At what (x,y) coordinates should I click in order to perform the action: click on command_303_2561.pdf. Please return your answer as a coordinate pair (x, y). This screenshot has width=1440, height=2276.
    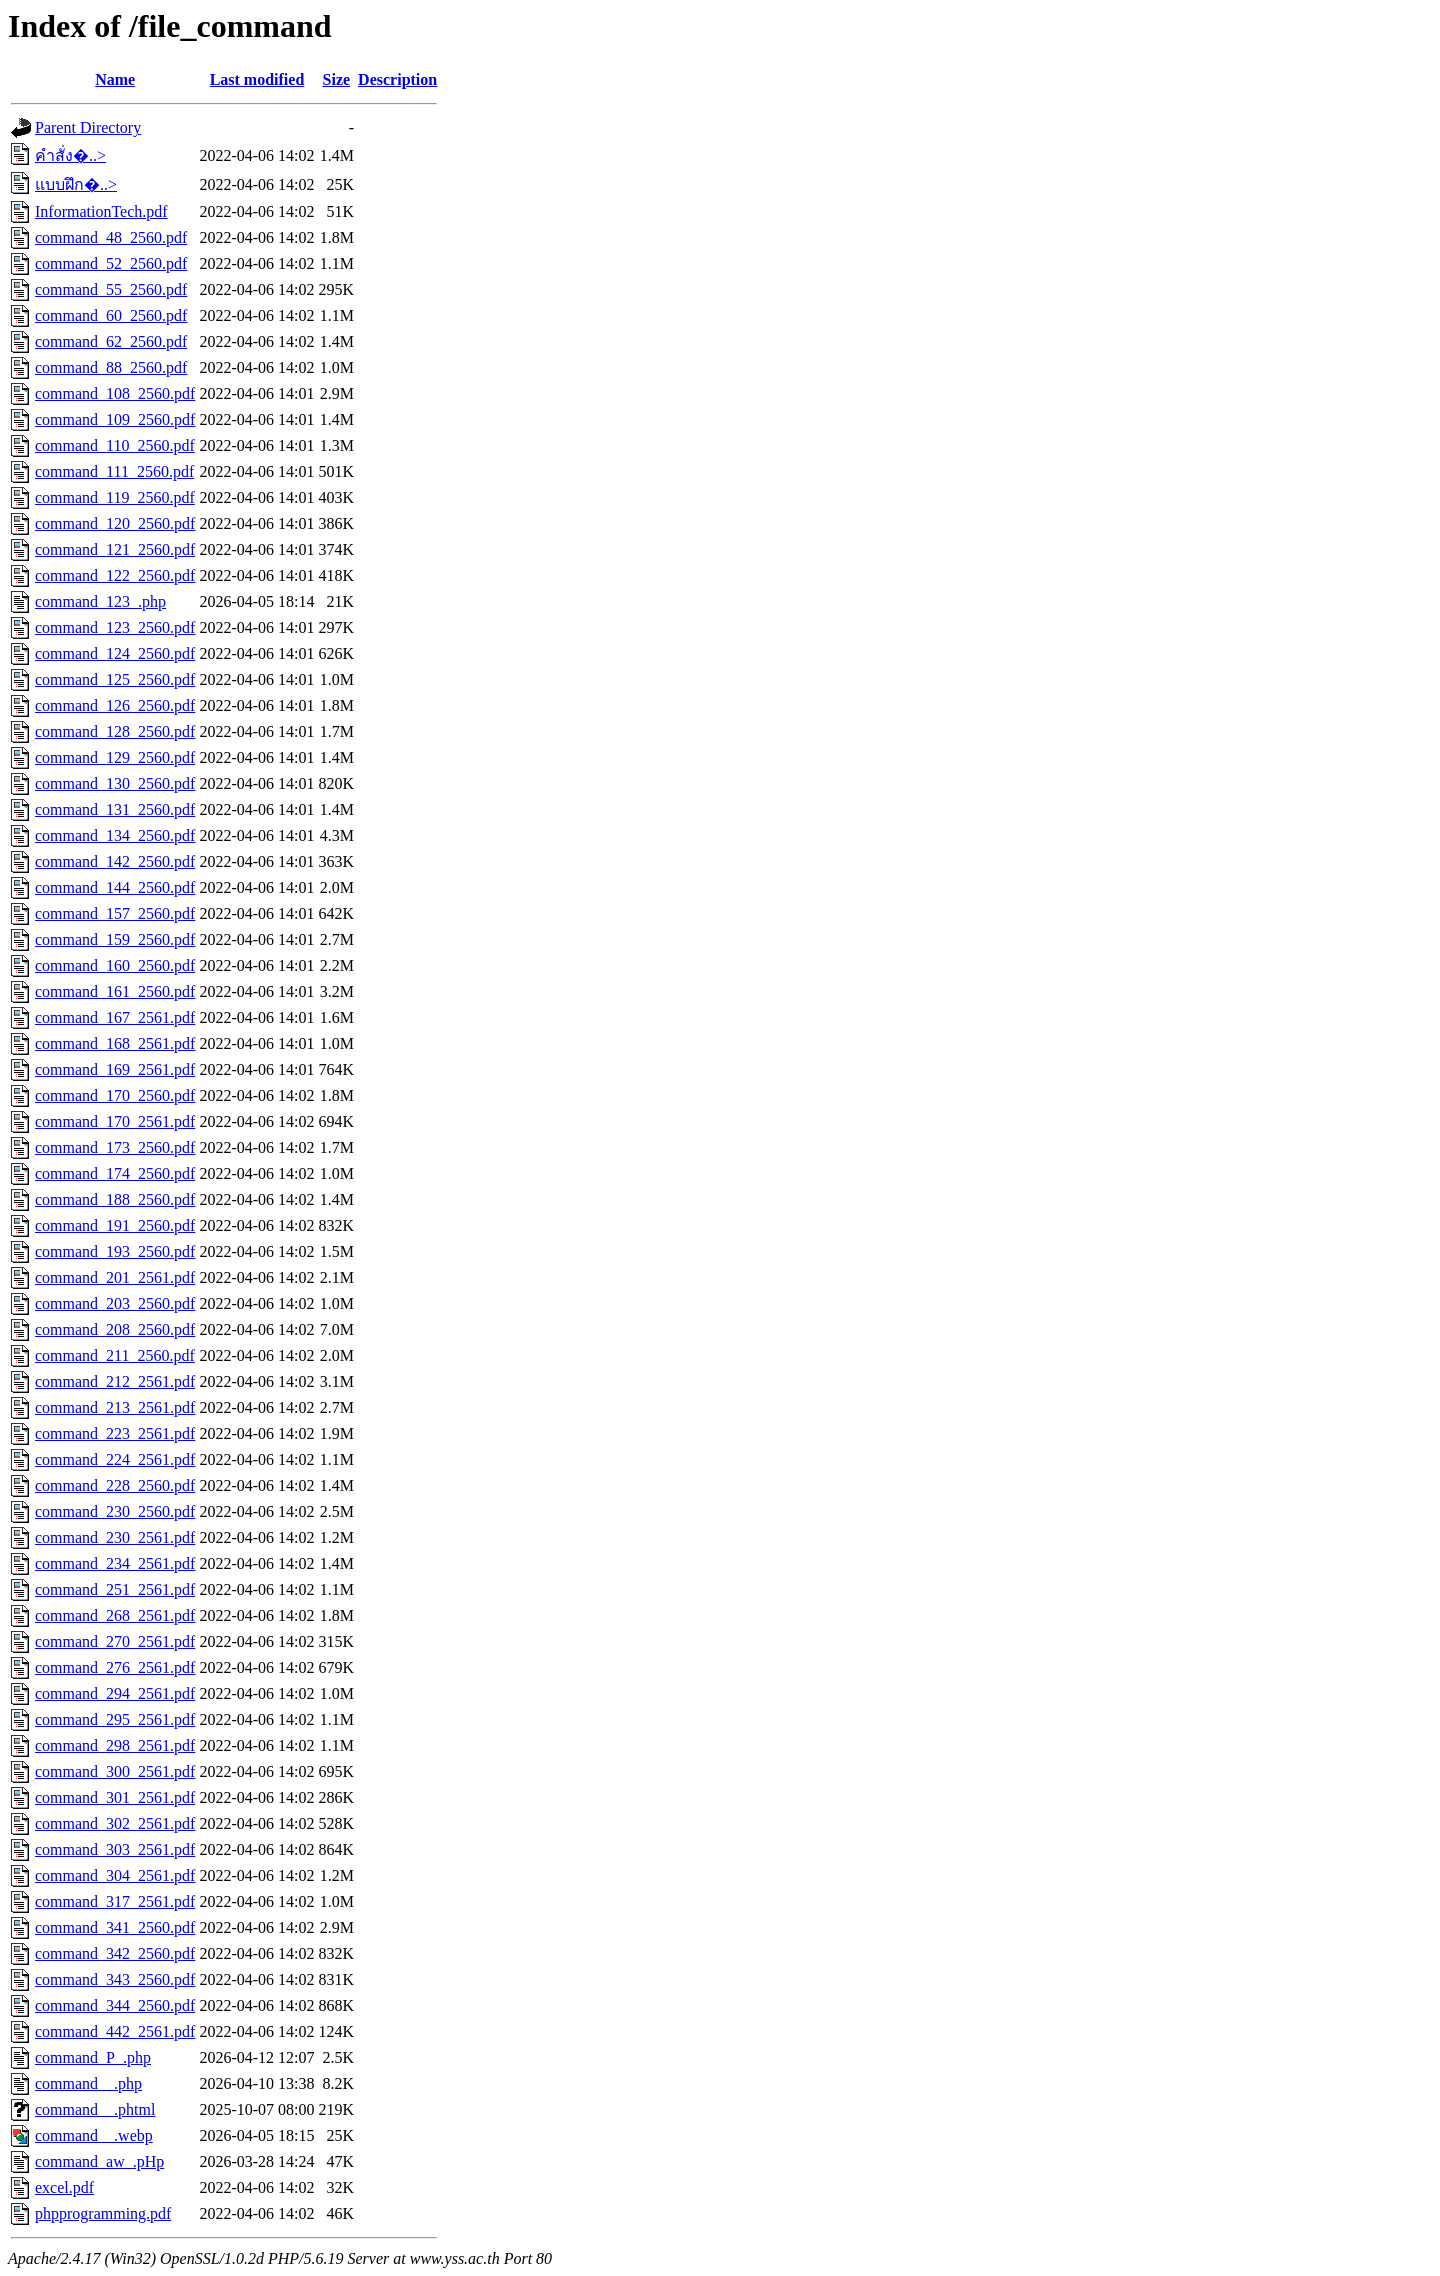
    Looking at the image, I should click on (115, 1849).